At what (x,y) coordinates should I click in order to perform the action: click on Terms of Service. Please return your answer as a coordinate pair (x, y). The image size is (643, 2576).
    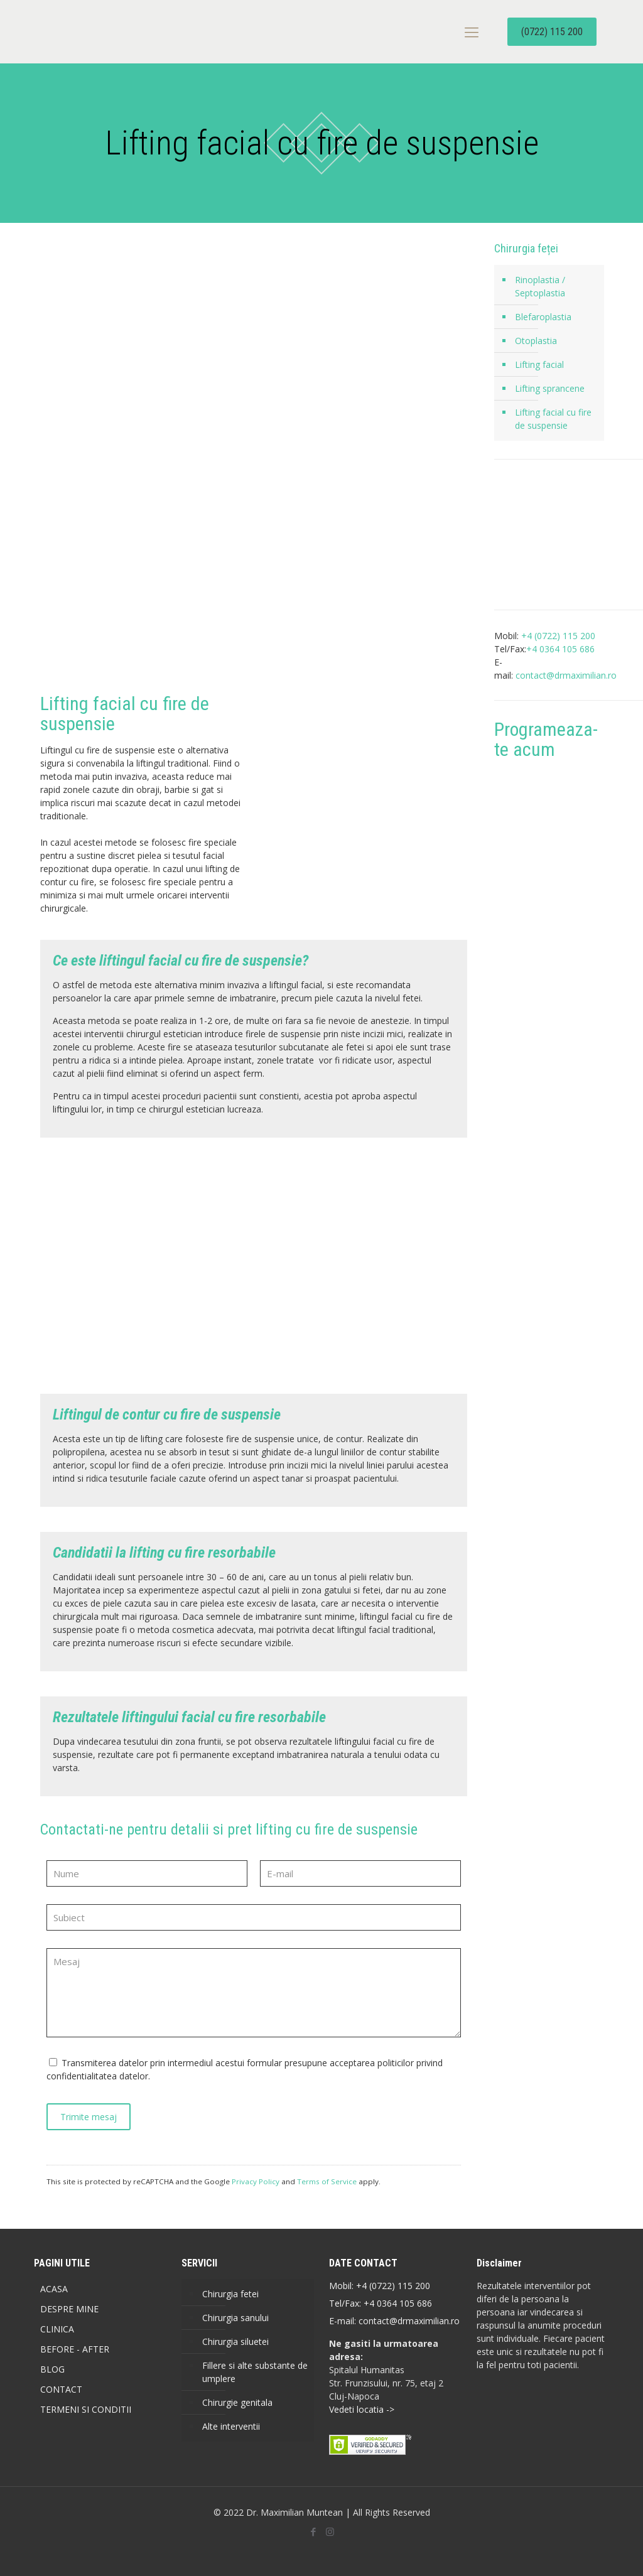
    Looking at the image, I should click on (327, 2181).